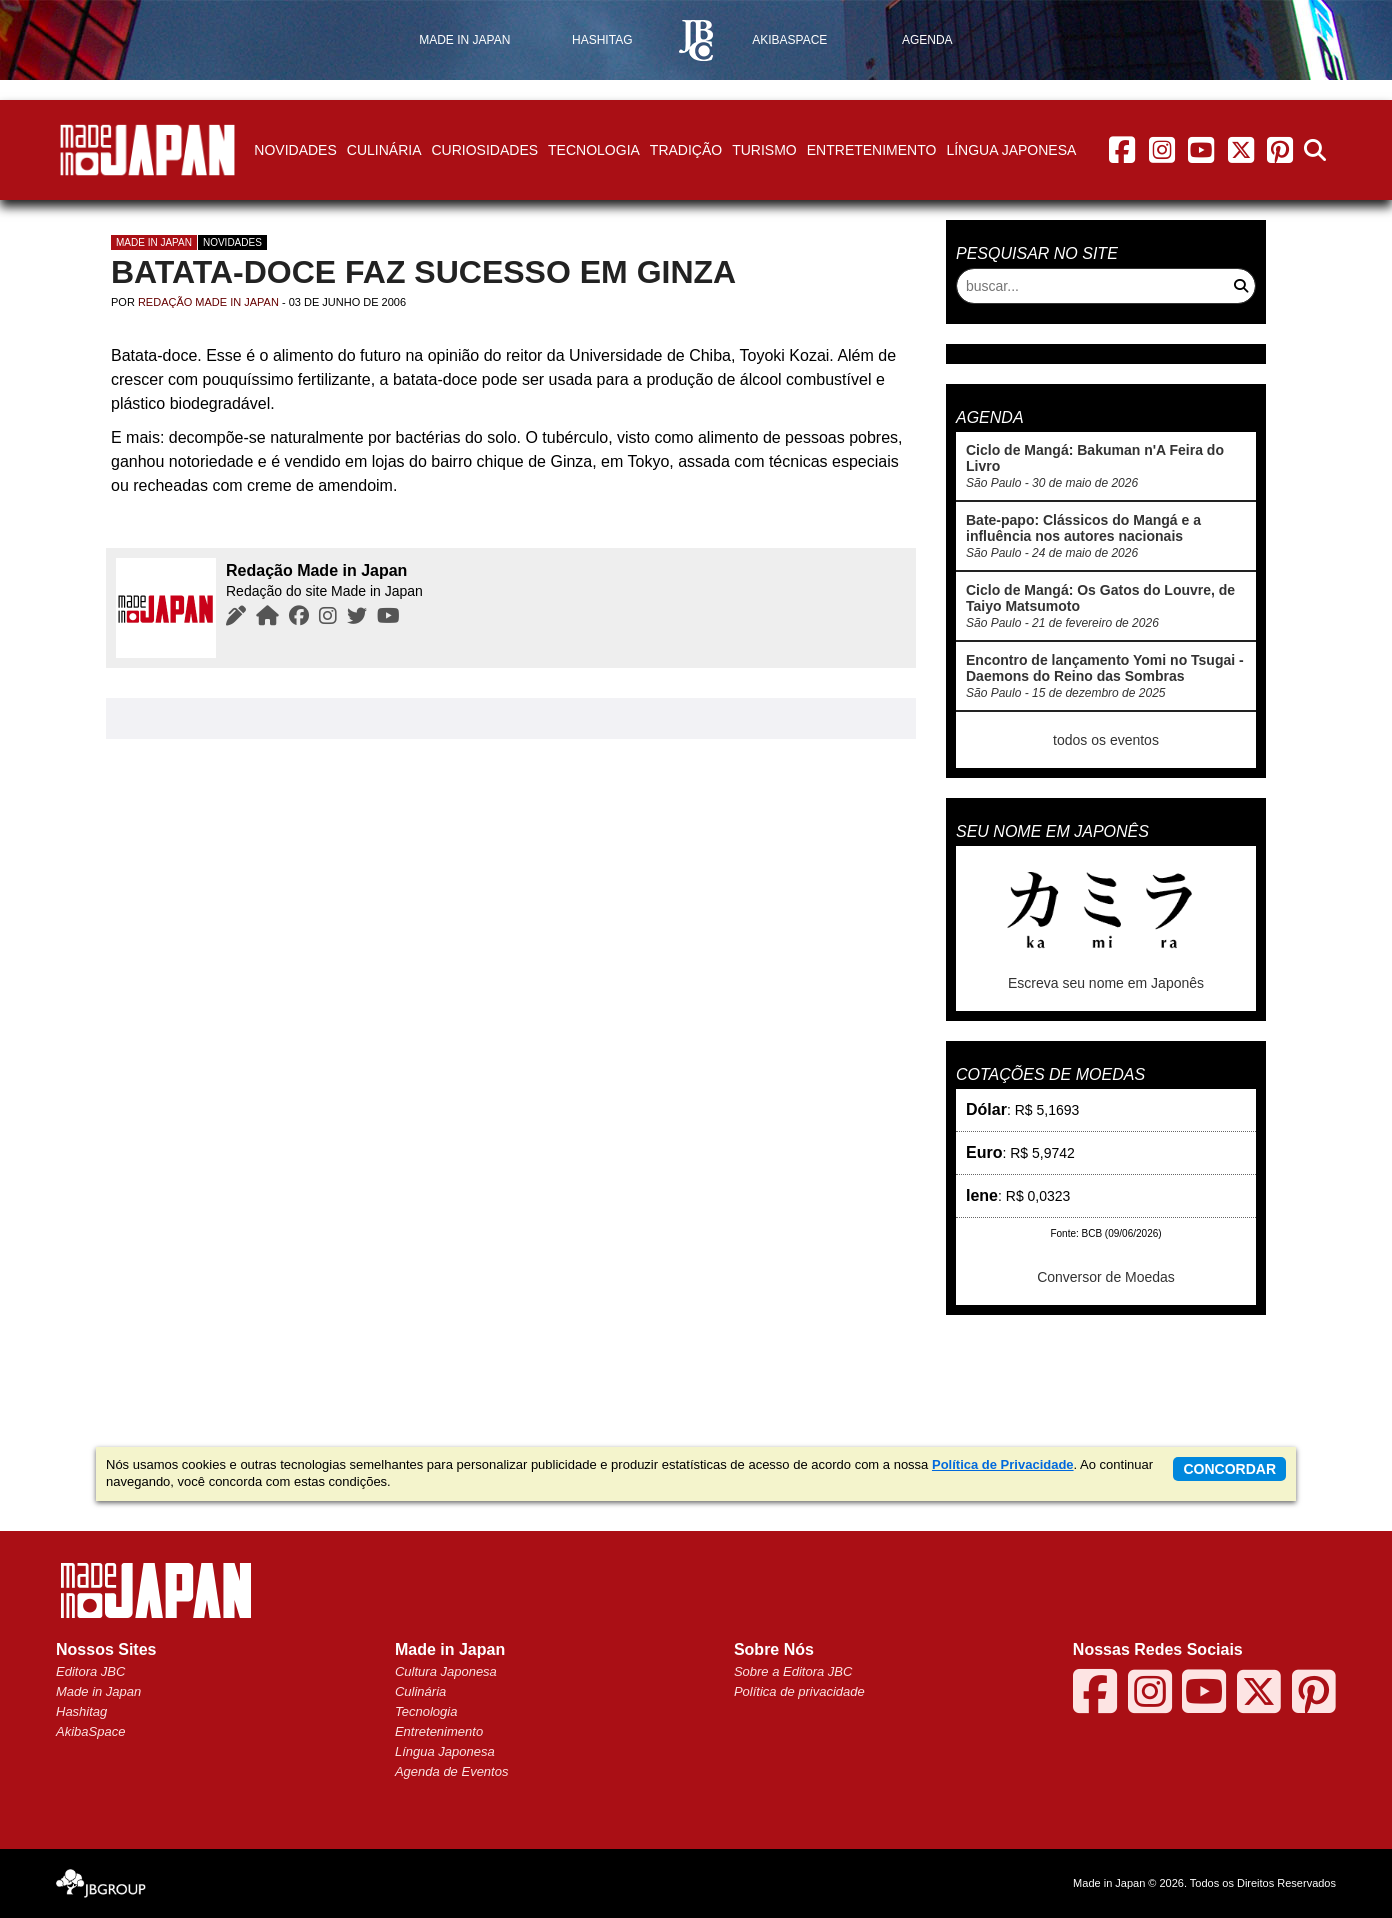  I want to click on Hashitag, so click(81, 1711).